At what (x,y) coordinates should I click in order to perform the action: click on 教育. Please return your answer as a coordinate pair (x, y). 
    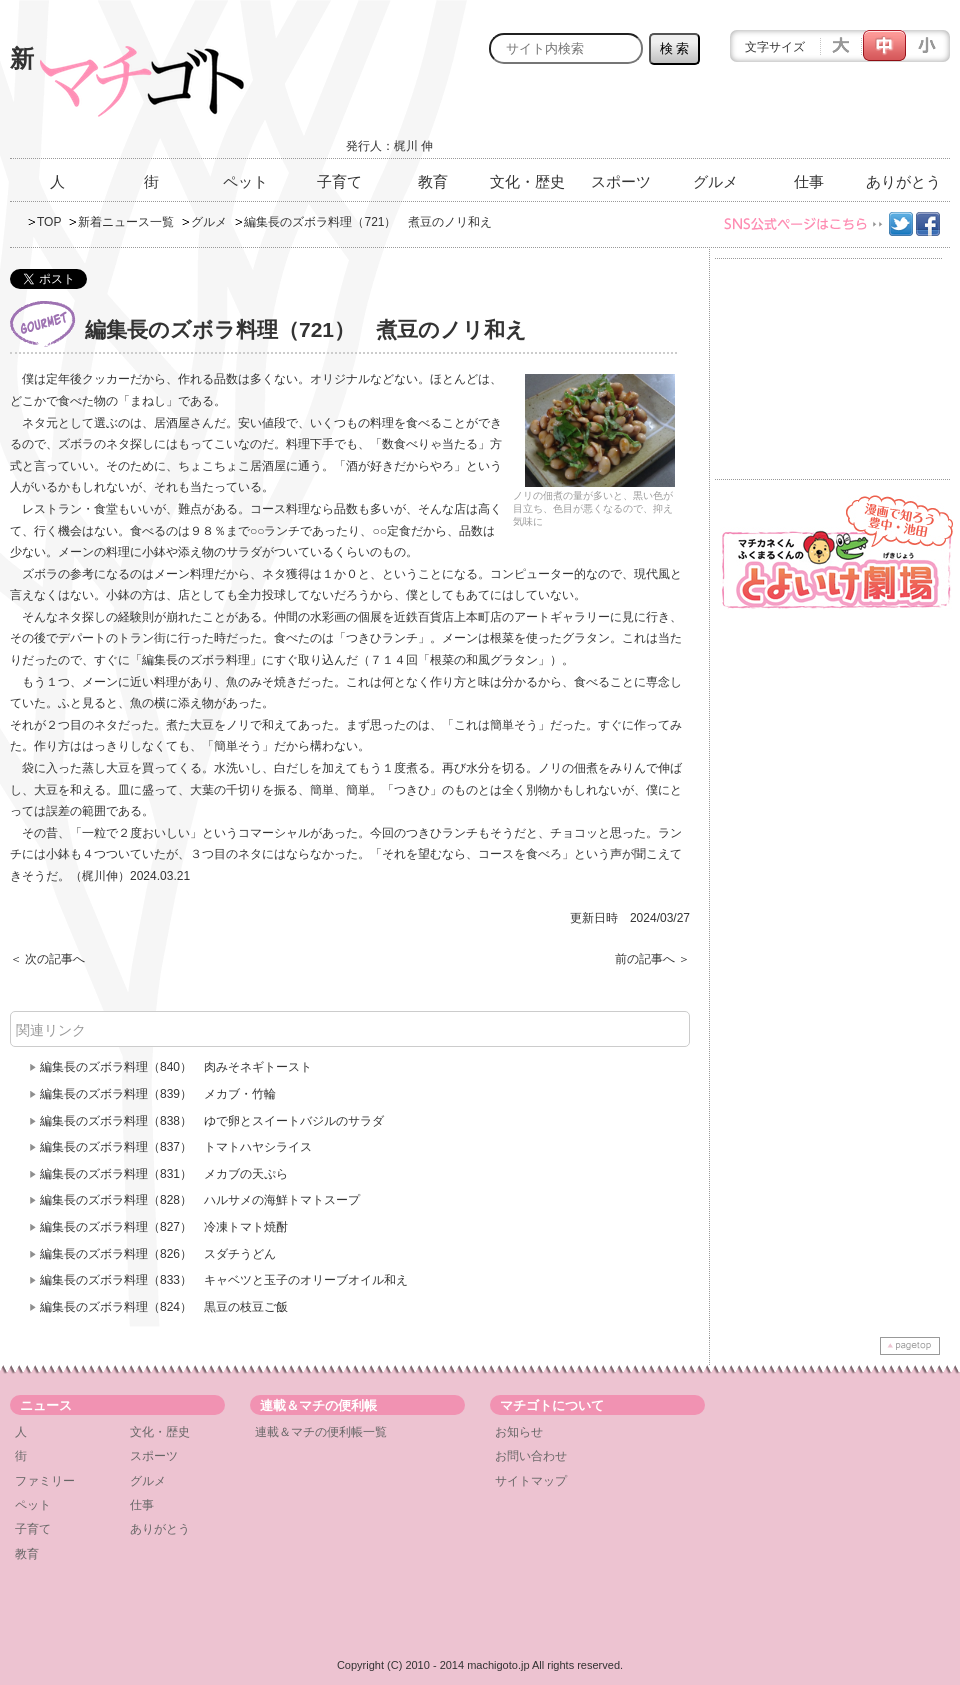
    Looking at the image, I should click on (433, 181).